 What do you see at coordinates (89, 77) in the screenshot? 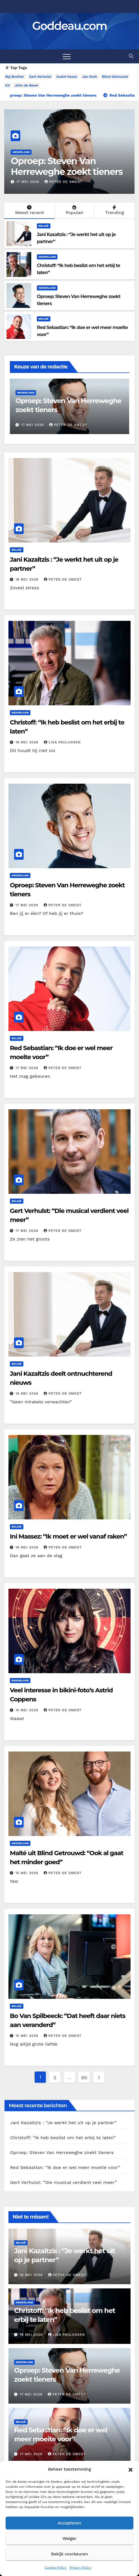
I see `Jan Smit` at bounding box center [89, 77].